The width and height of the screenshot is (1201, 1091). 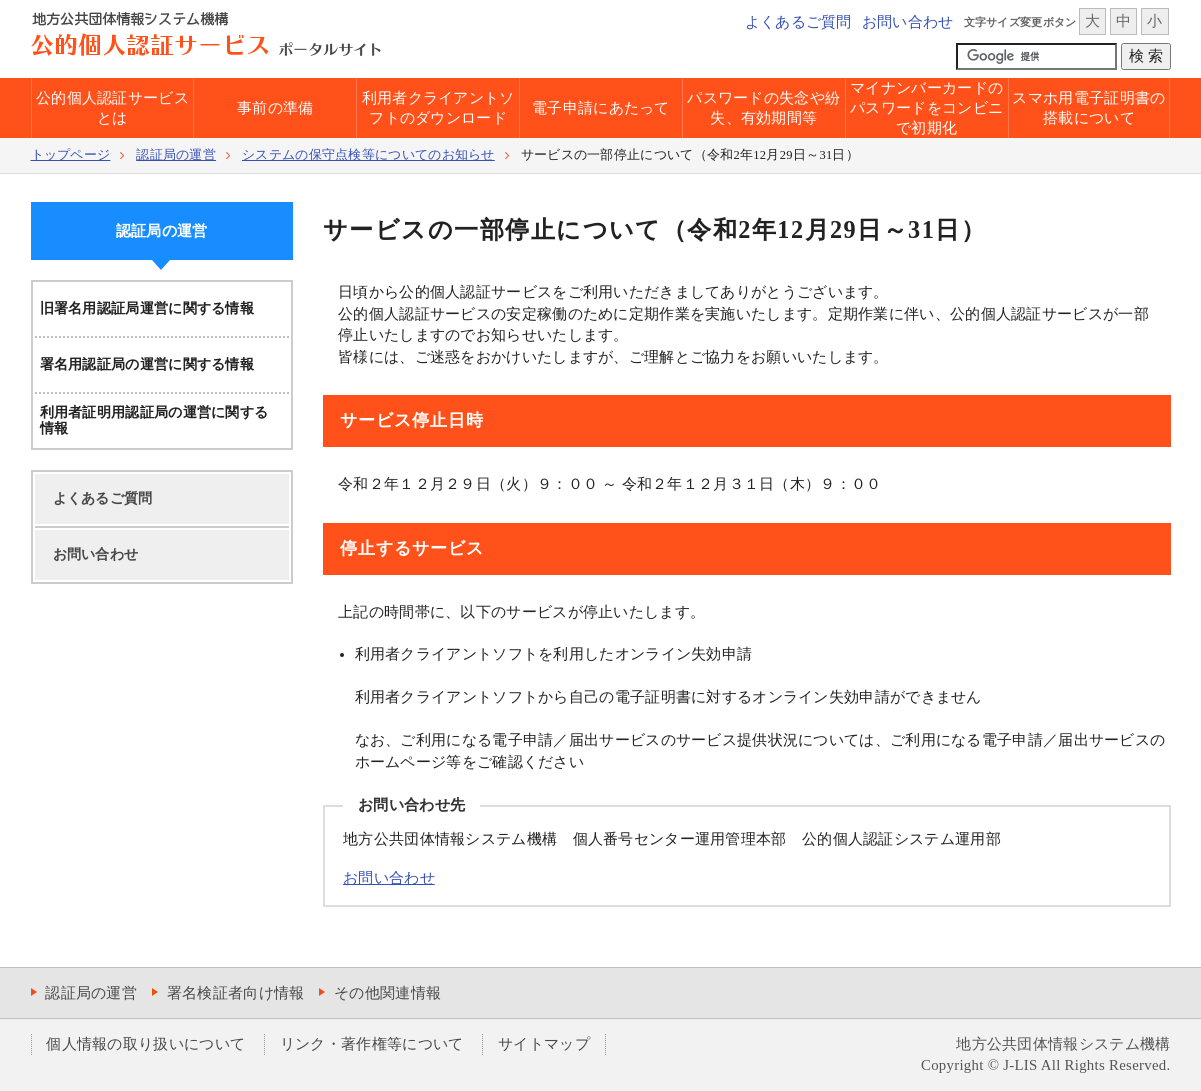 What do you see at coordinates (1088, 108) in the screenshot?
I see `スマホ用電子証明書の搭載について` at bounding box center [1088, 108].